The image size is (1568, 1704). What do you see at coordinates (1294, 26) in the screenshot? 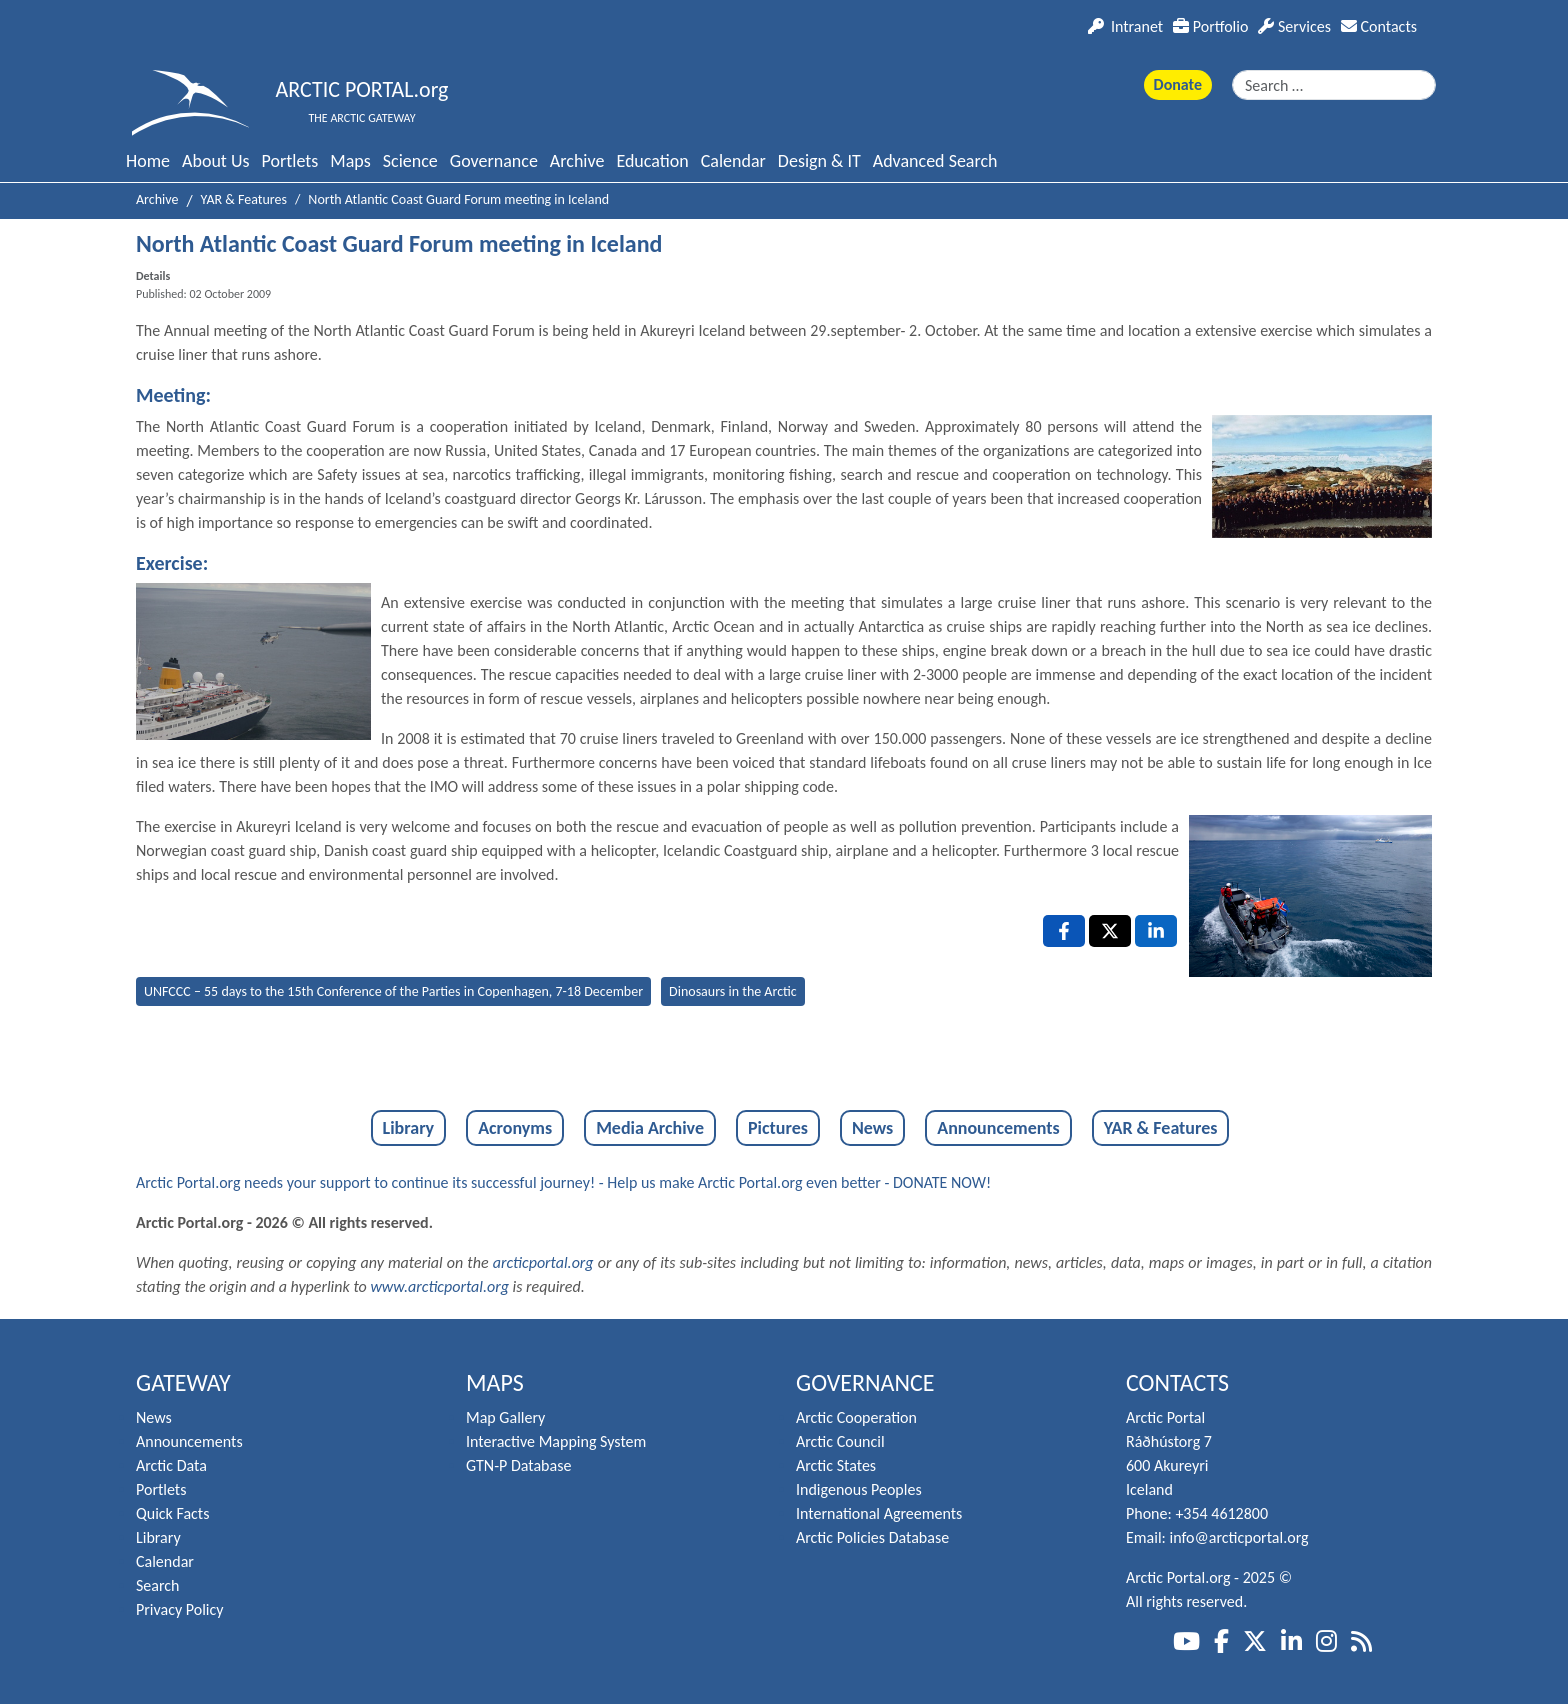
I see `Services` at bounding box center [1294, 26].